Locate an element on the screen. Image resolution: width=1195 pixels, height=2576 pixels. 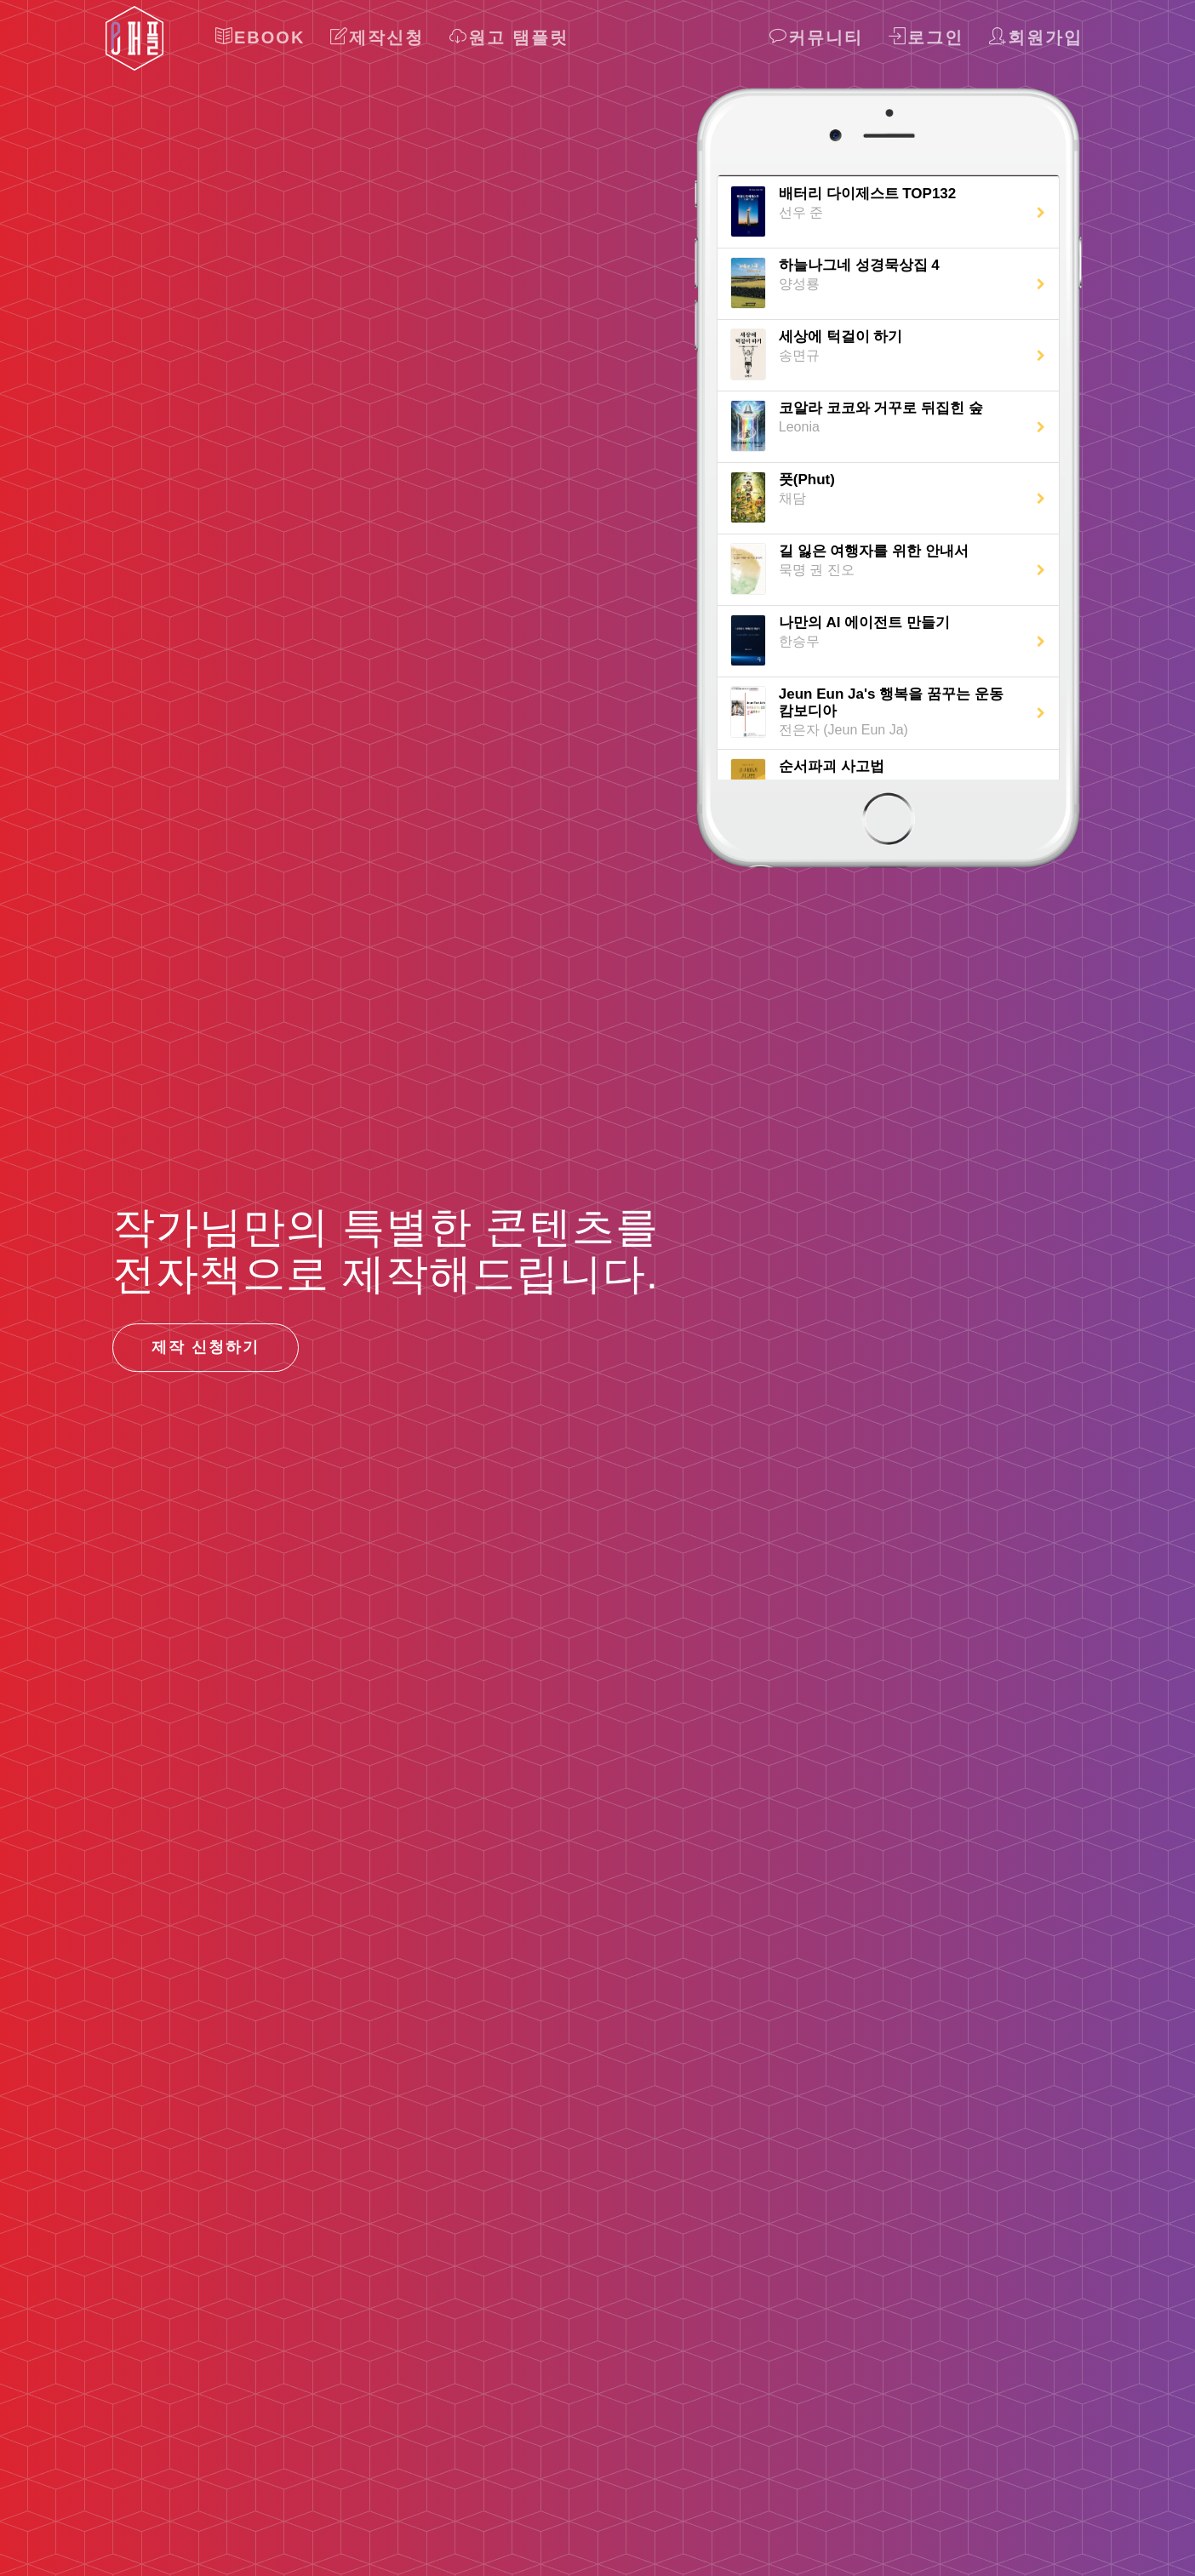
제작신청 is located at coordinates (377, 37).